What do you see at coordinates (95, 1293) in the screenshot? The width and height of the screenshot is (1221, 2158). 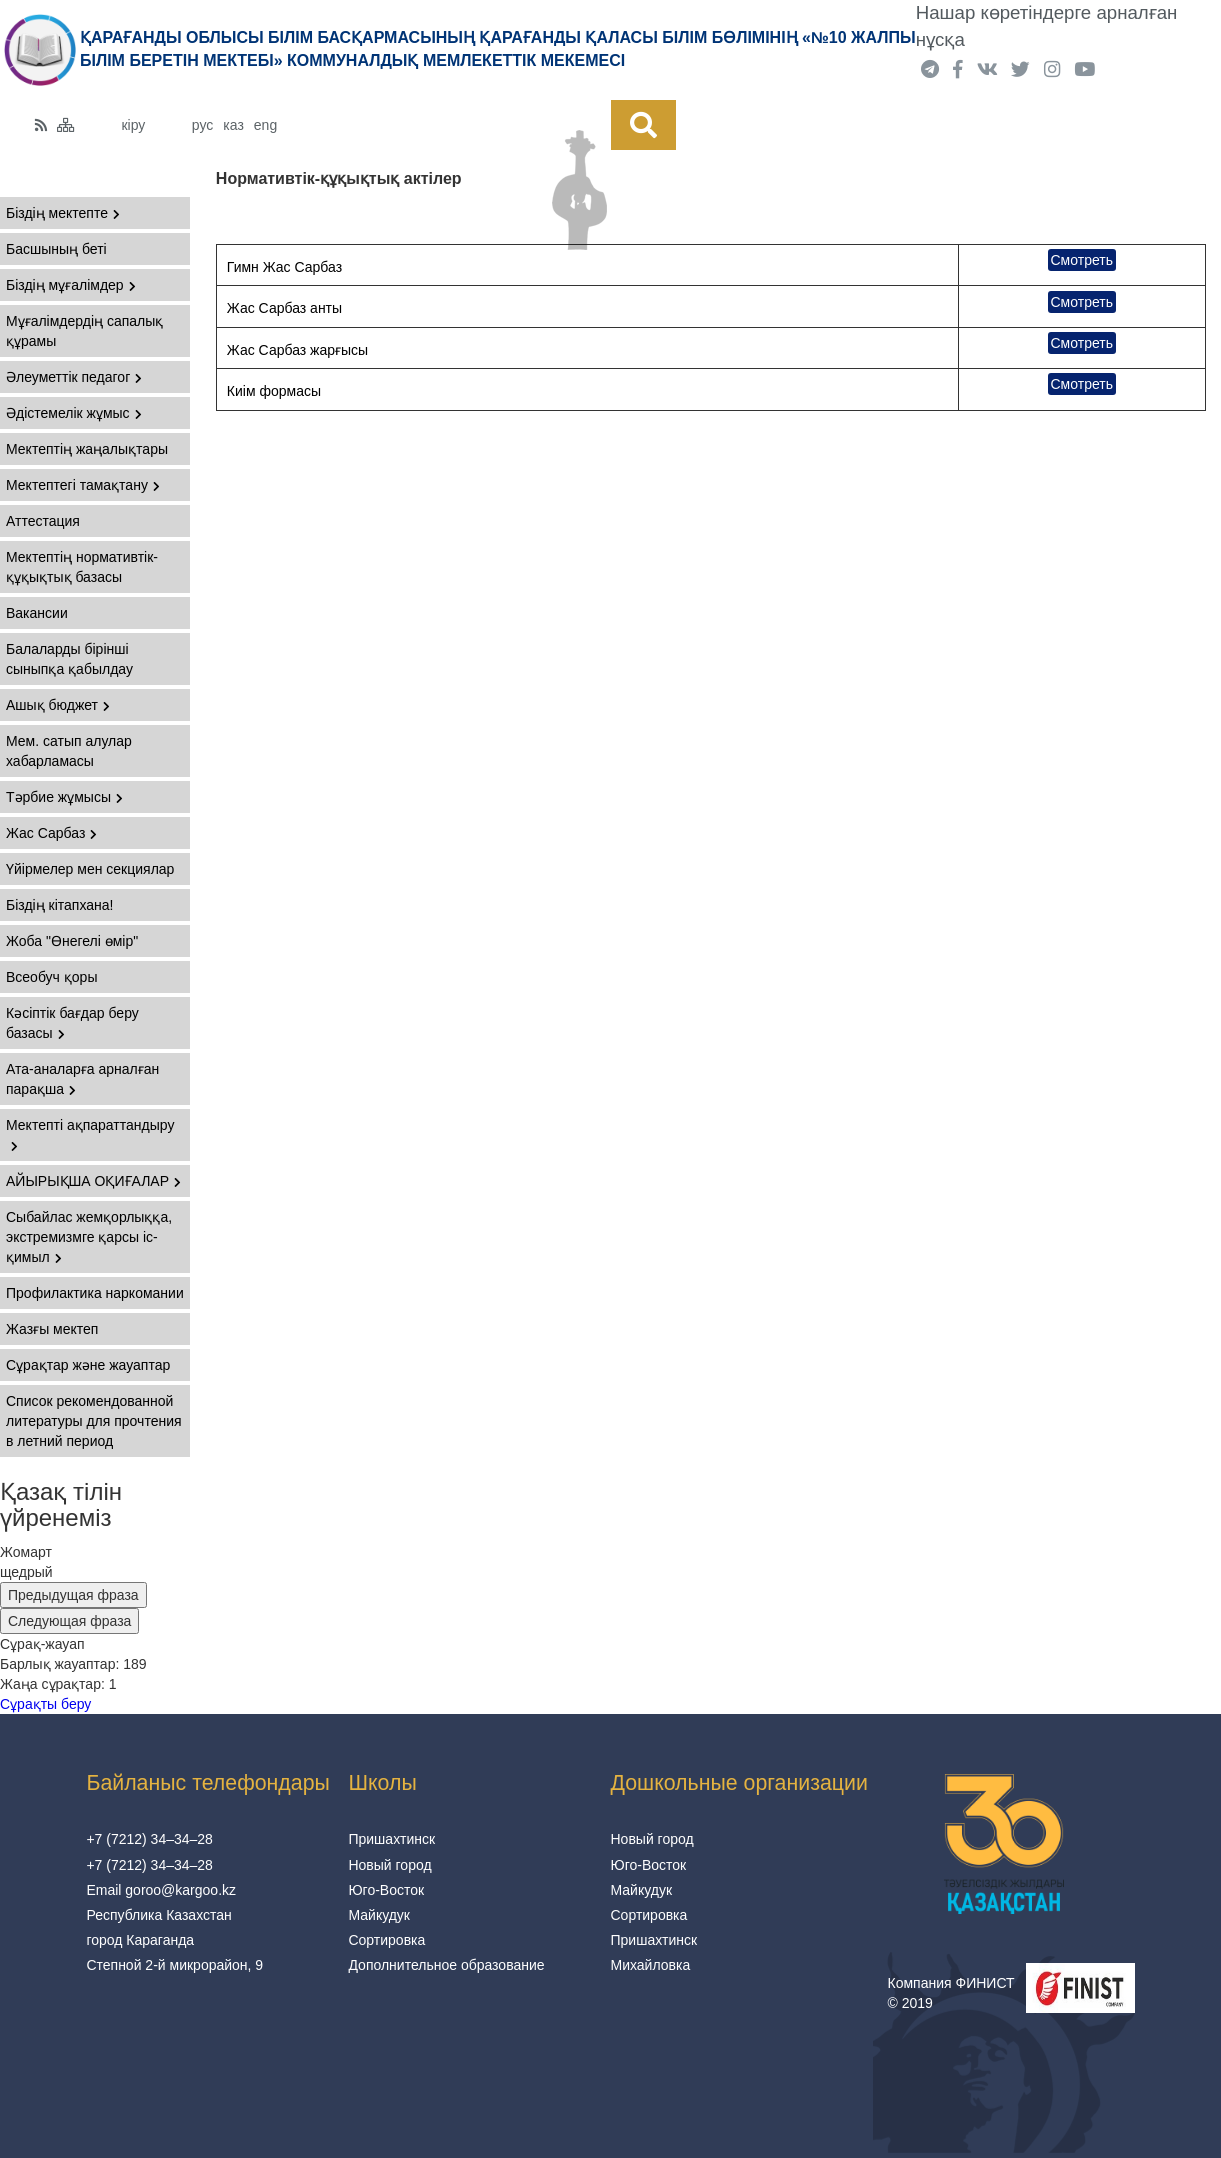 I see `Профилактика наркомании` at bounding box center [95, 1293].